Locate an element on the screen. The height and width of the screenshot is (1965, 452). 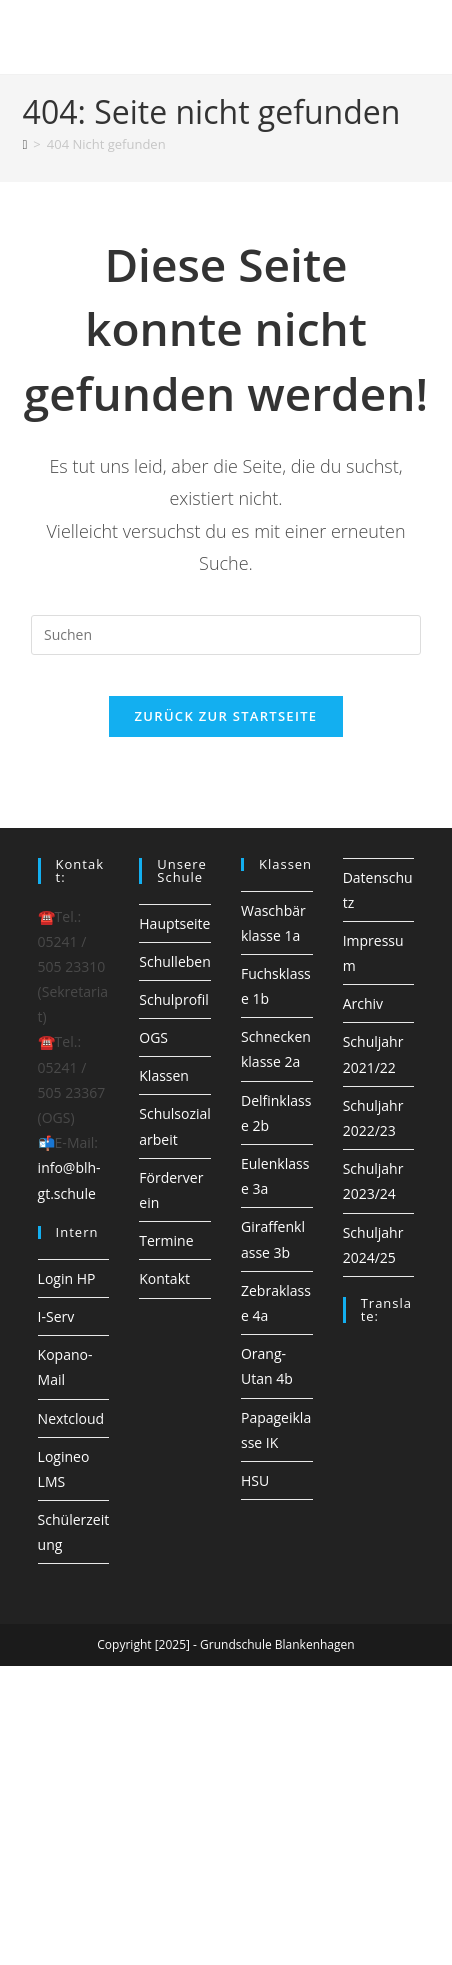
[Suchabfrage eingeben] is located at coordinates (226, 635).